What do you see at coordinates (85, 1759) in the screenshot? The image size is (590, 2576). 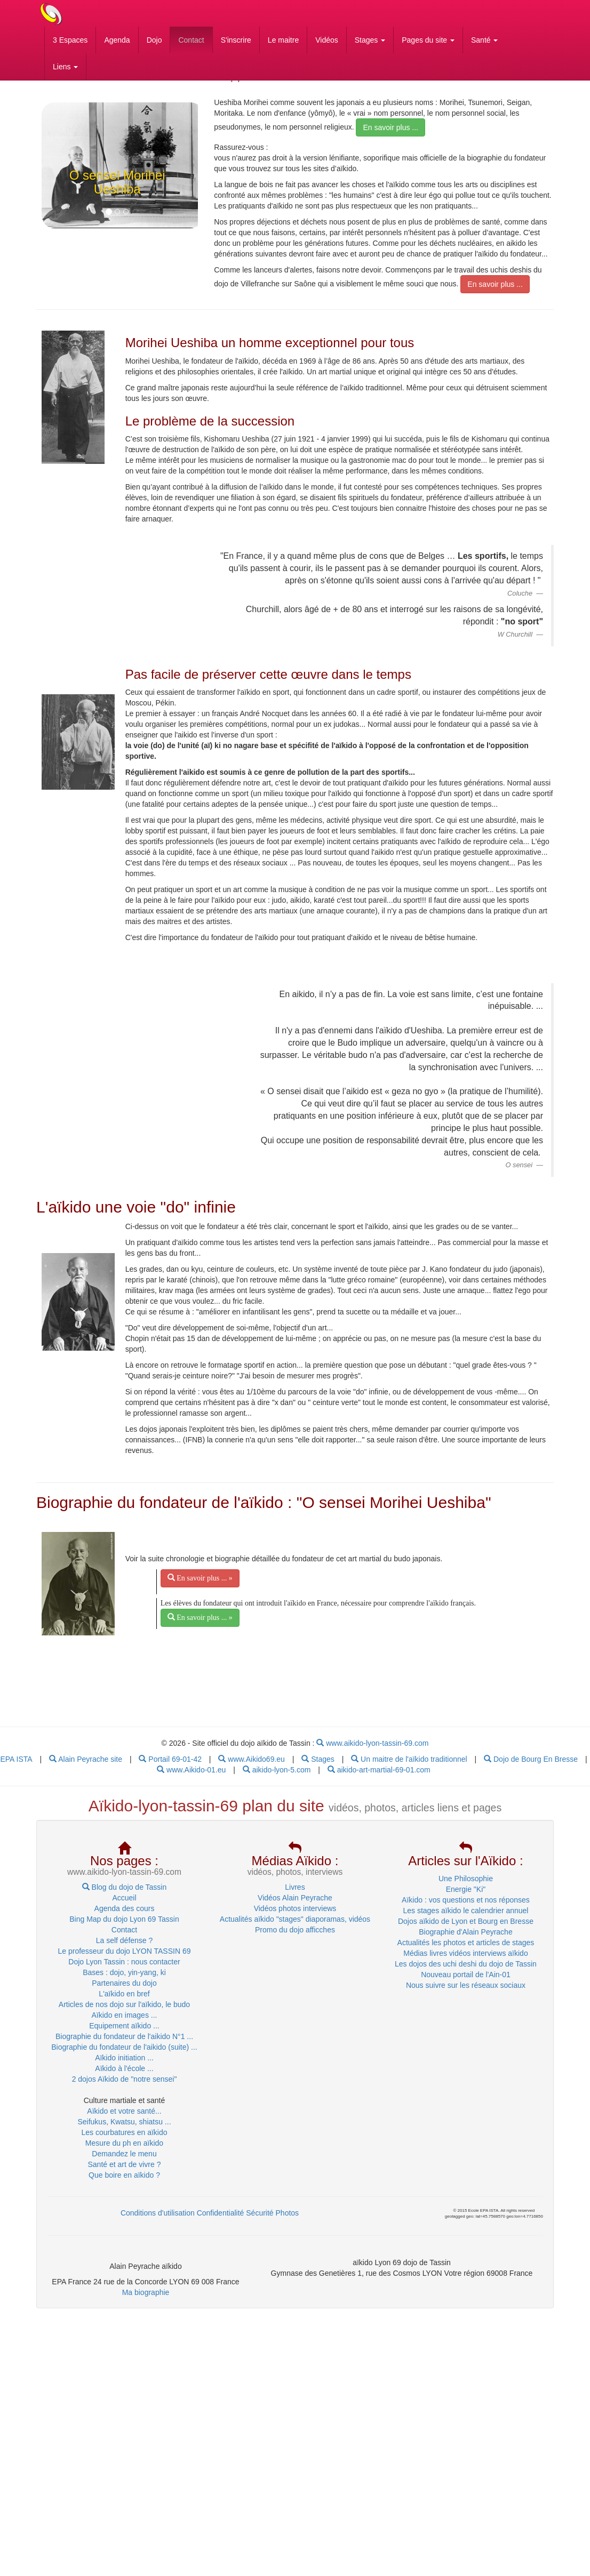 I see `Alain Peyrache site [menubar]` at bounding box center [85, 1759].